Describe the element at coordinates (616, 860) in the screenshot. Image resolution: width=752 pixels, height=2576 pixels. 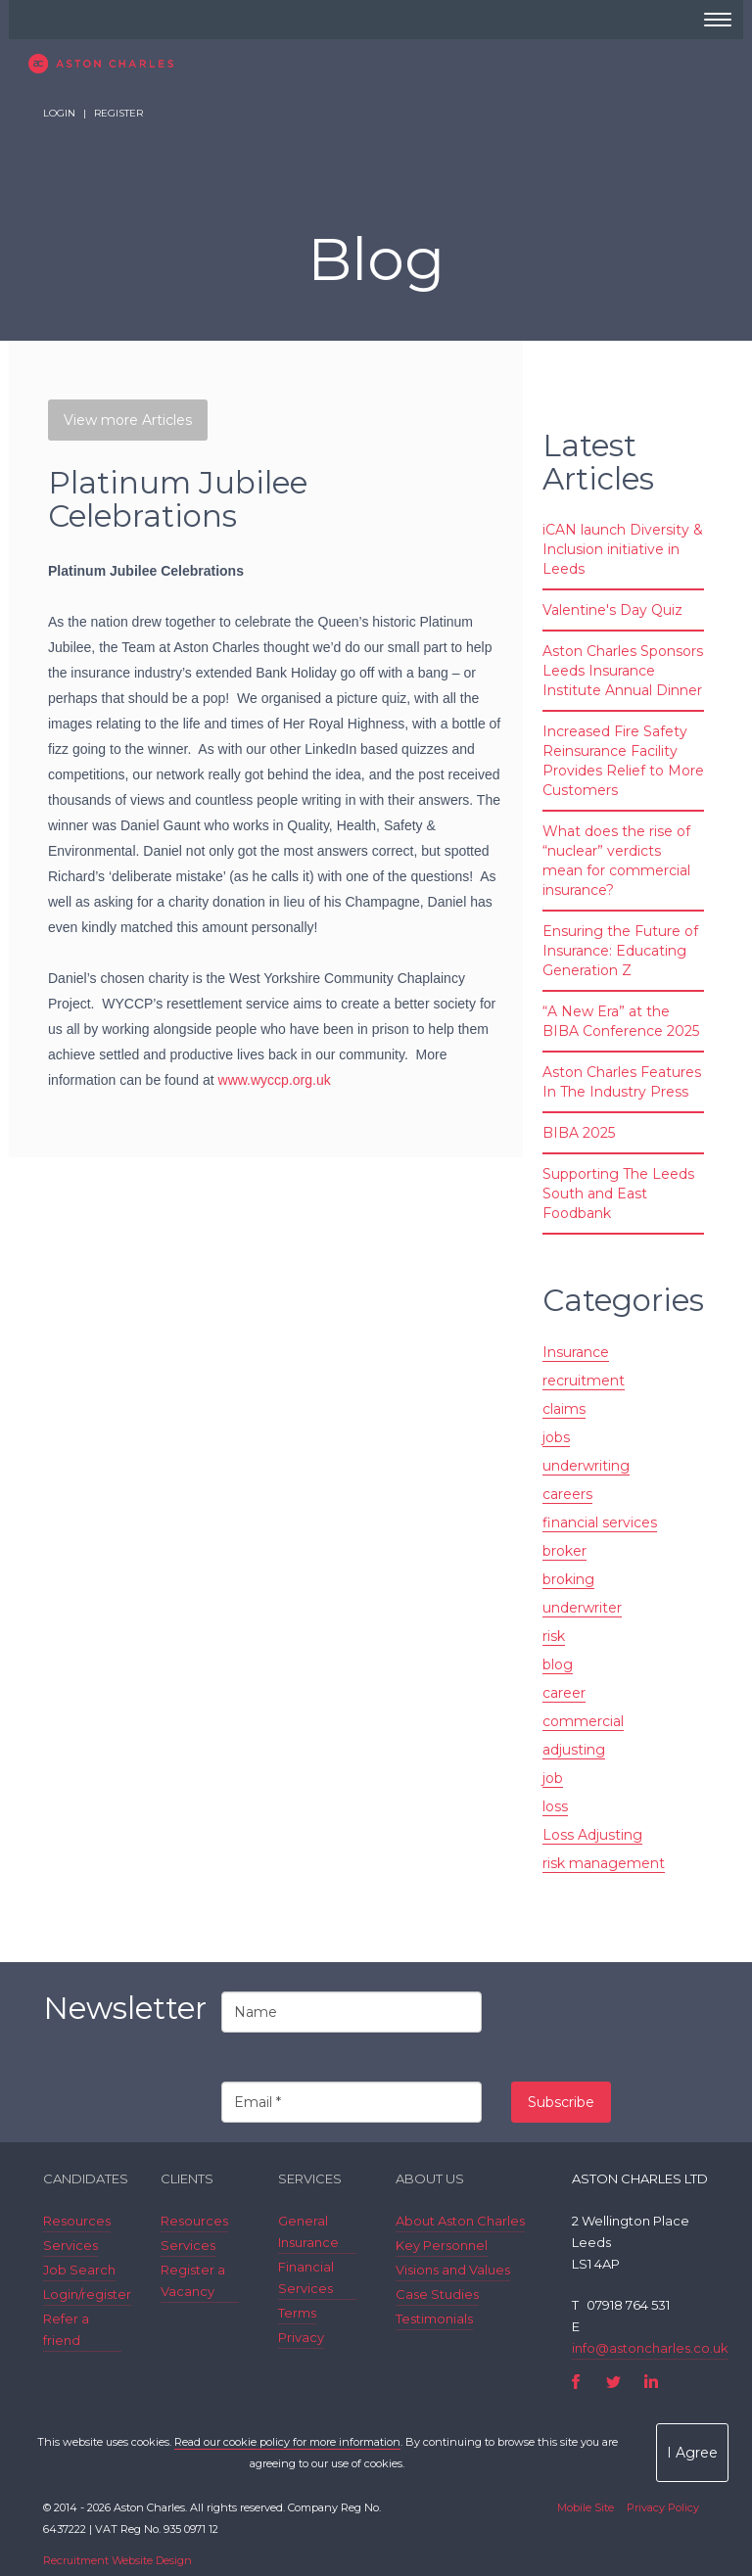
I see `What does the rise of “nuclear” verdicts mean for commercial insurance?` at that location.